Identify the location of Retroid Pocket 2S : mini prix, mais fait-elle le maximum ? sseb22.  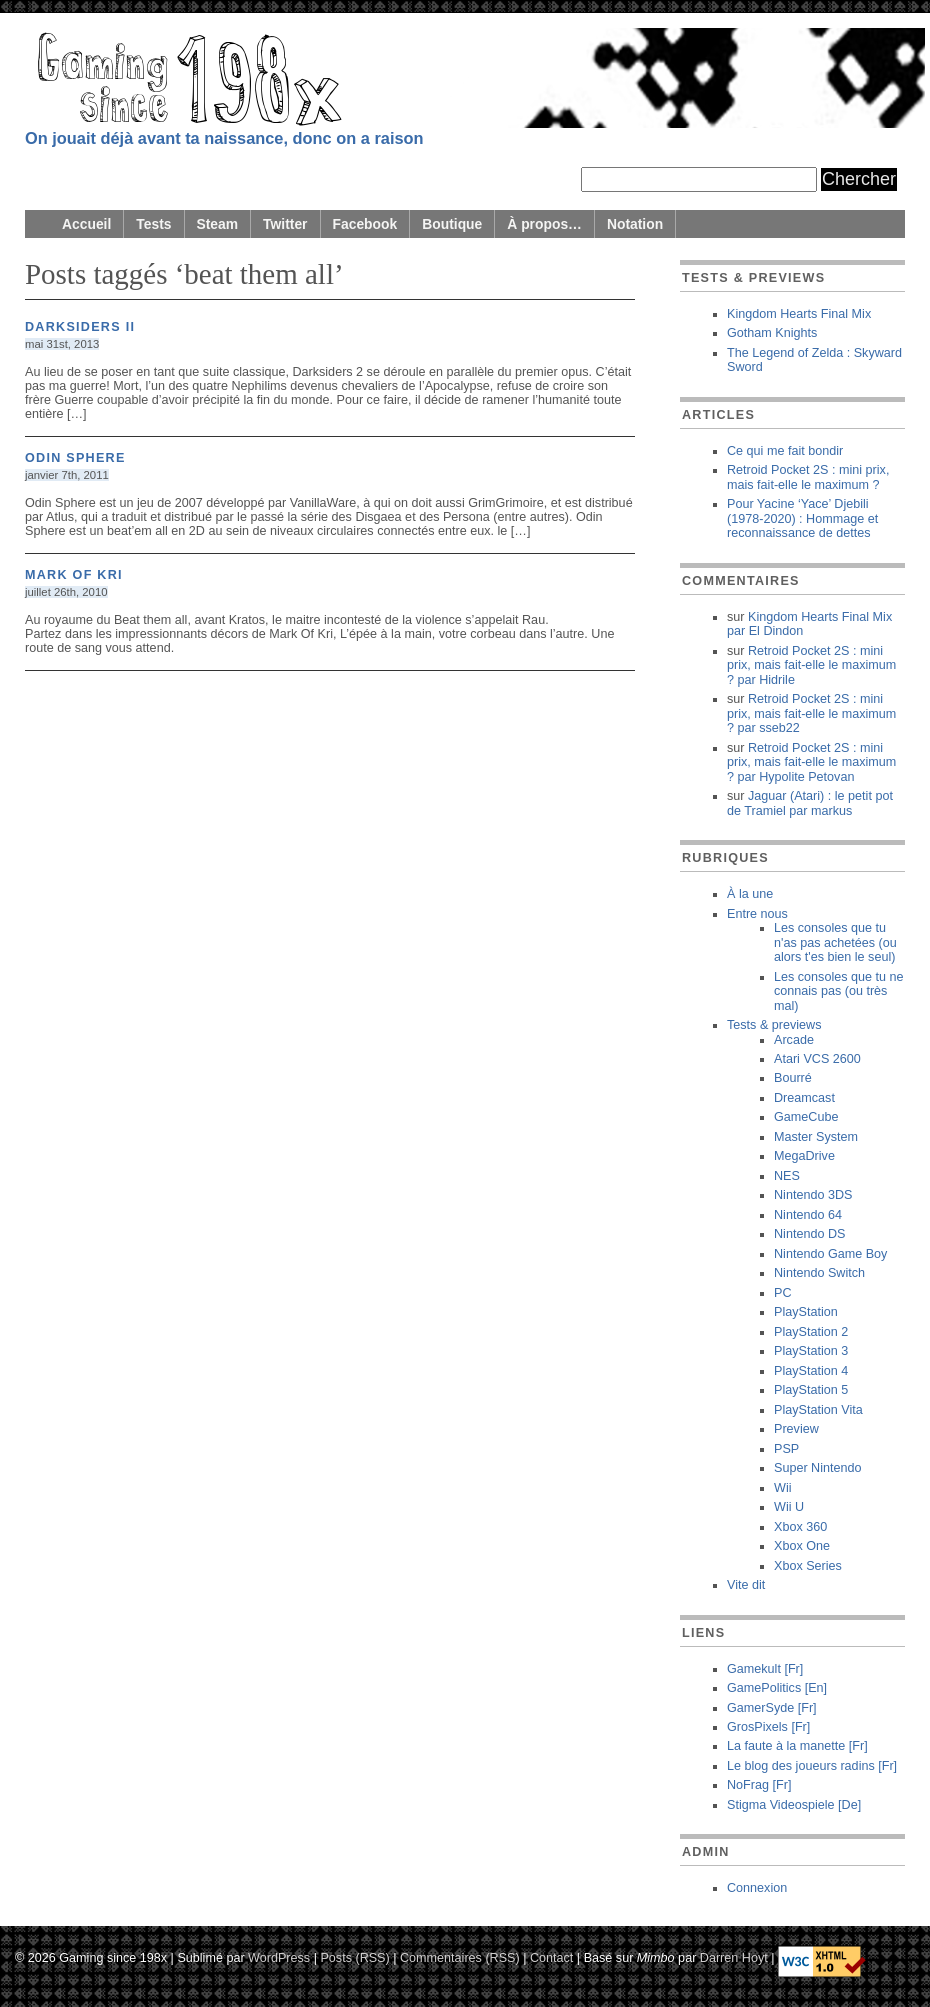
(811, 713).